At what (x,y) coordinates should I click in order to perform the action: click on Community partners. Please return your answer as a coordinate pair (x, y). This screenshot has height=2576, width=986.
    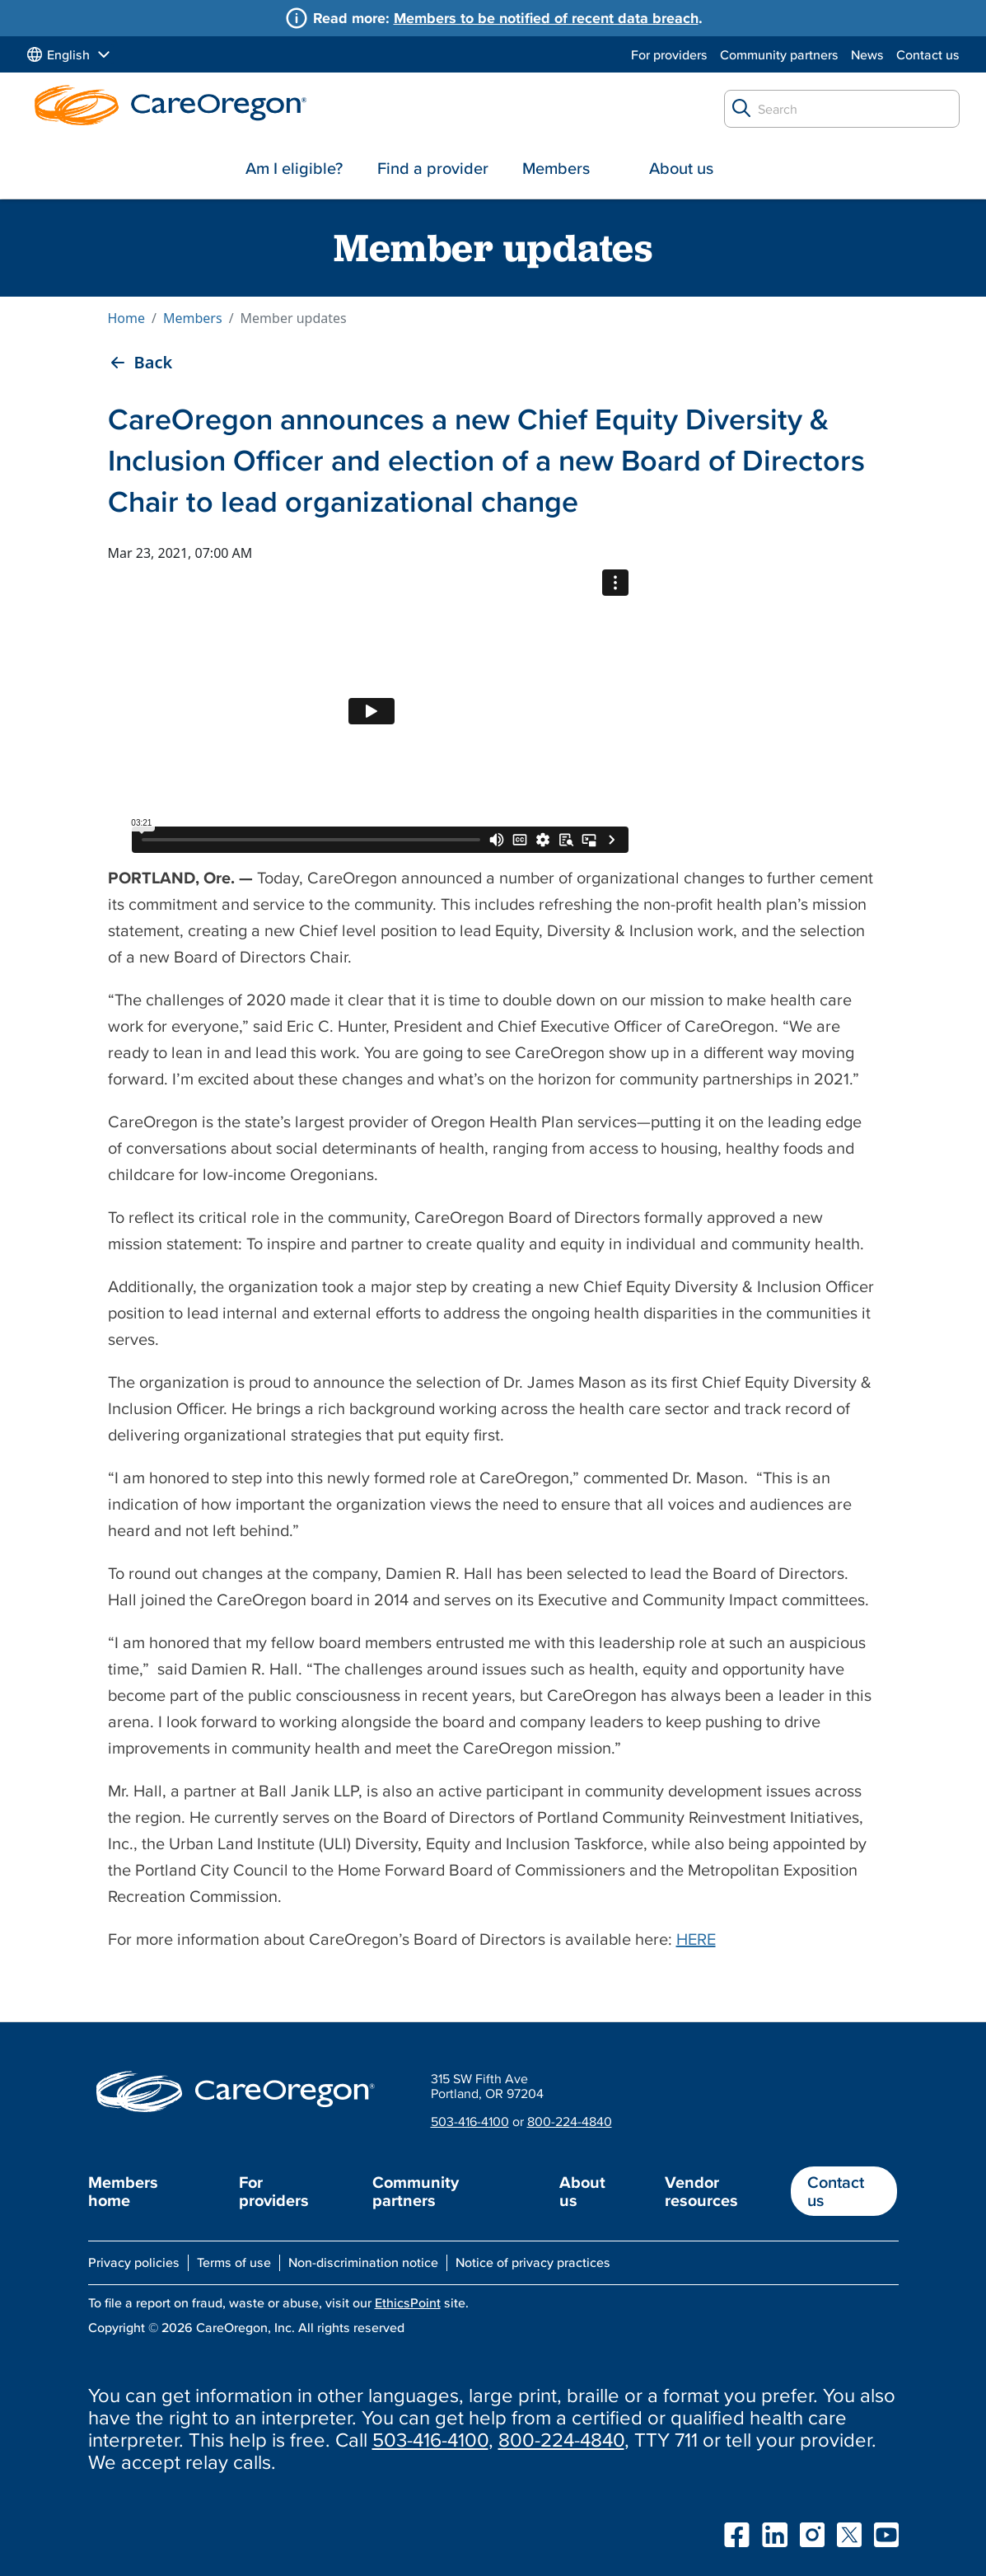
    Looking at the image, I should click on (779, 54).